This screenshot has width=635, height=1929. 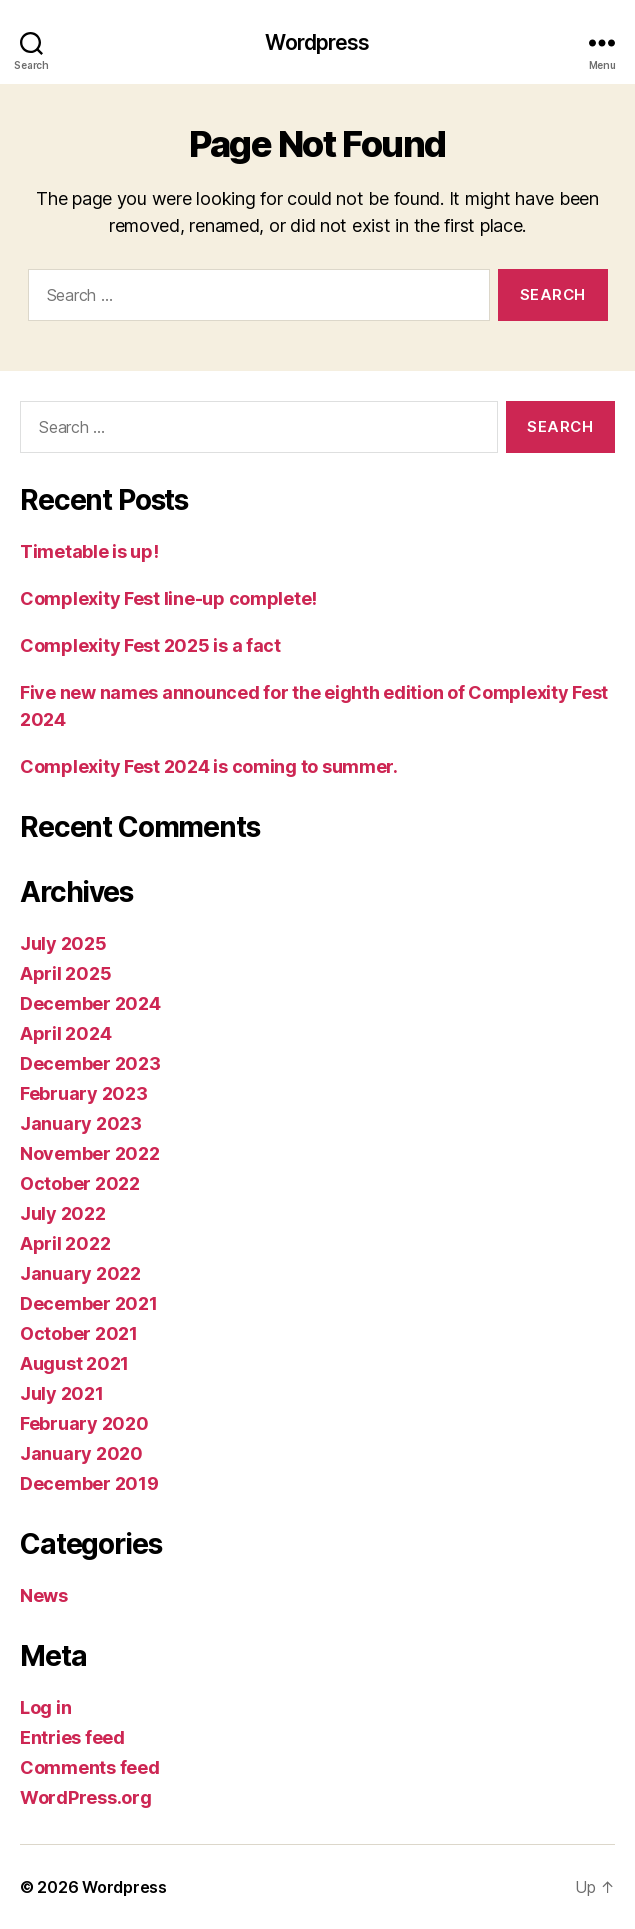 I want to click on November 2022, so click(x=90, y=1153).